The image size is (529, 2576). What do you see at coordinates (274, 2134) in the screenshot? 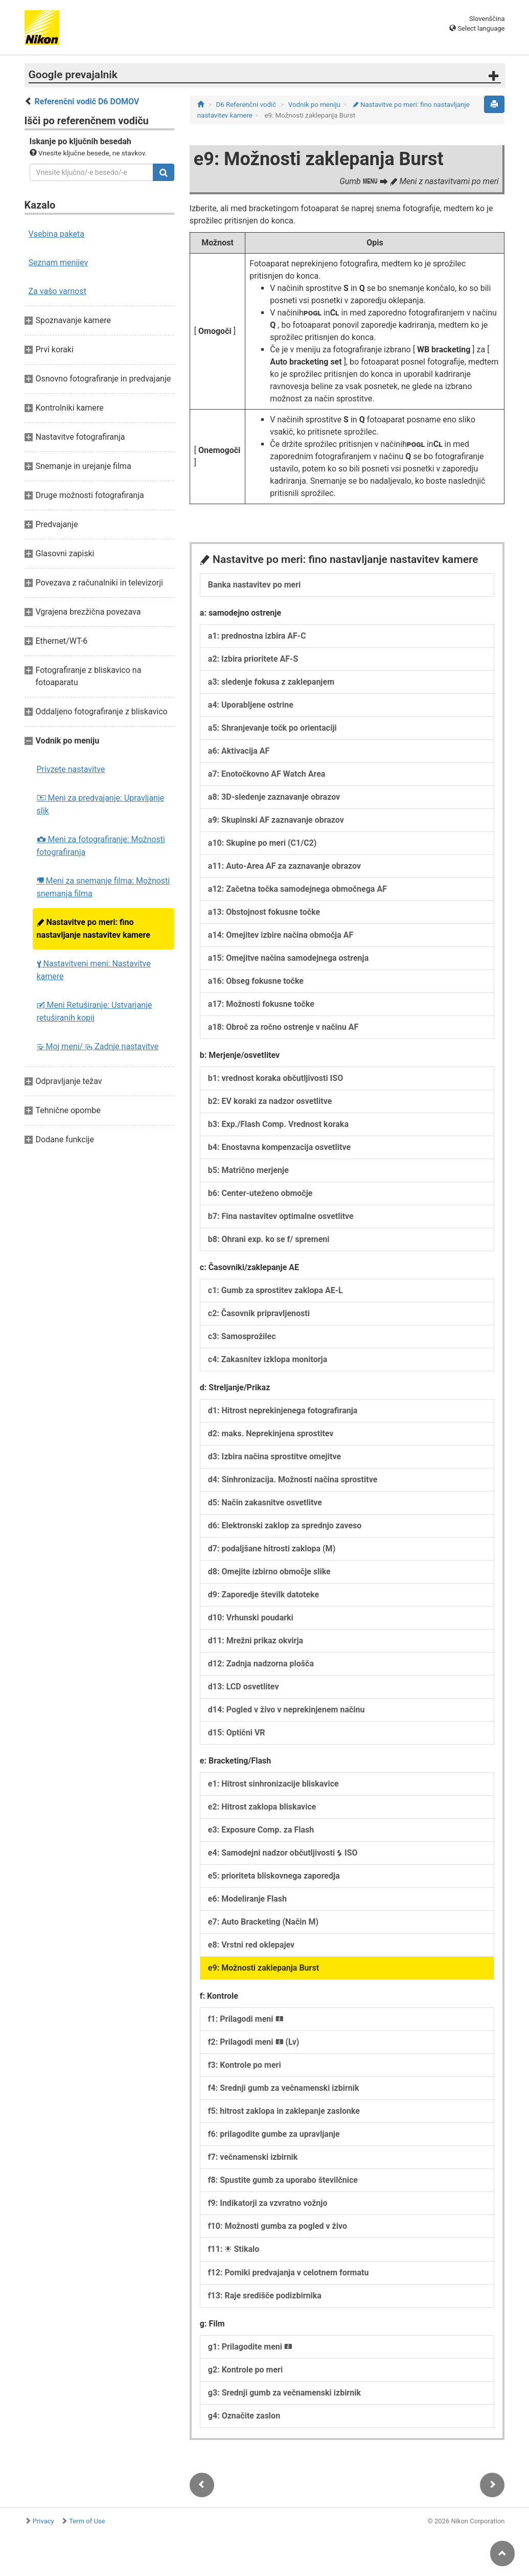
I see `f6: prilagodite gumbe za upravljanje` at bounding box center [274, 2134].